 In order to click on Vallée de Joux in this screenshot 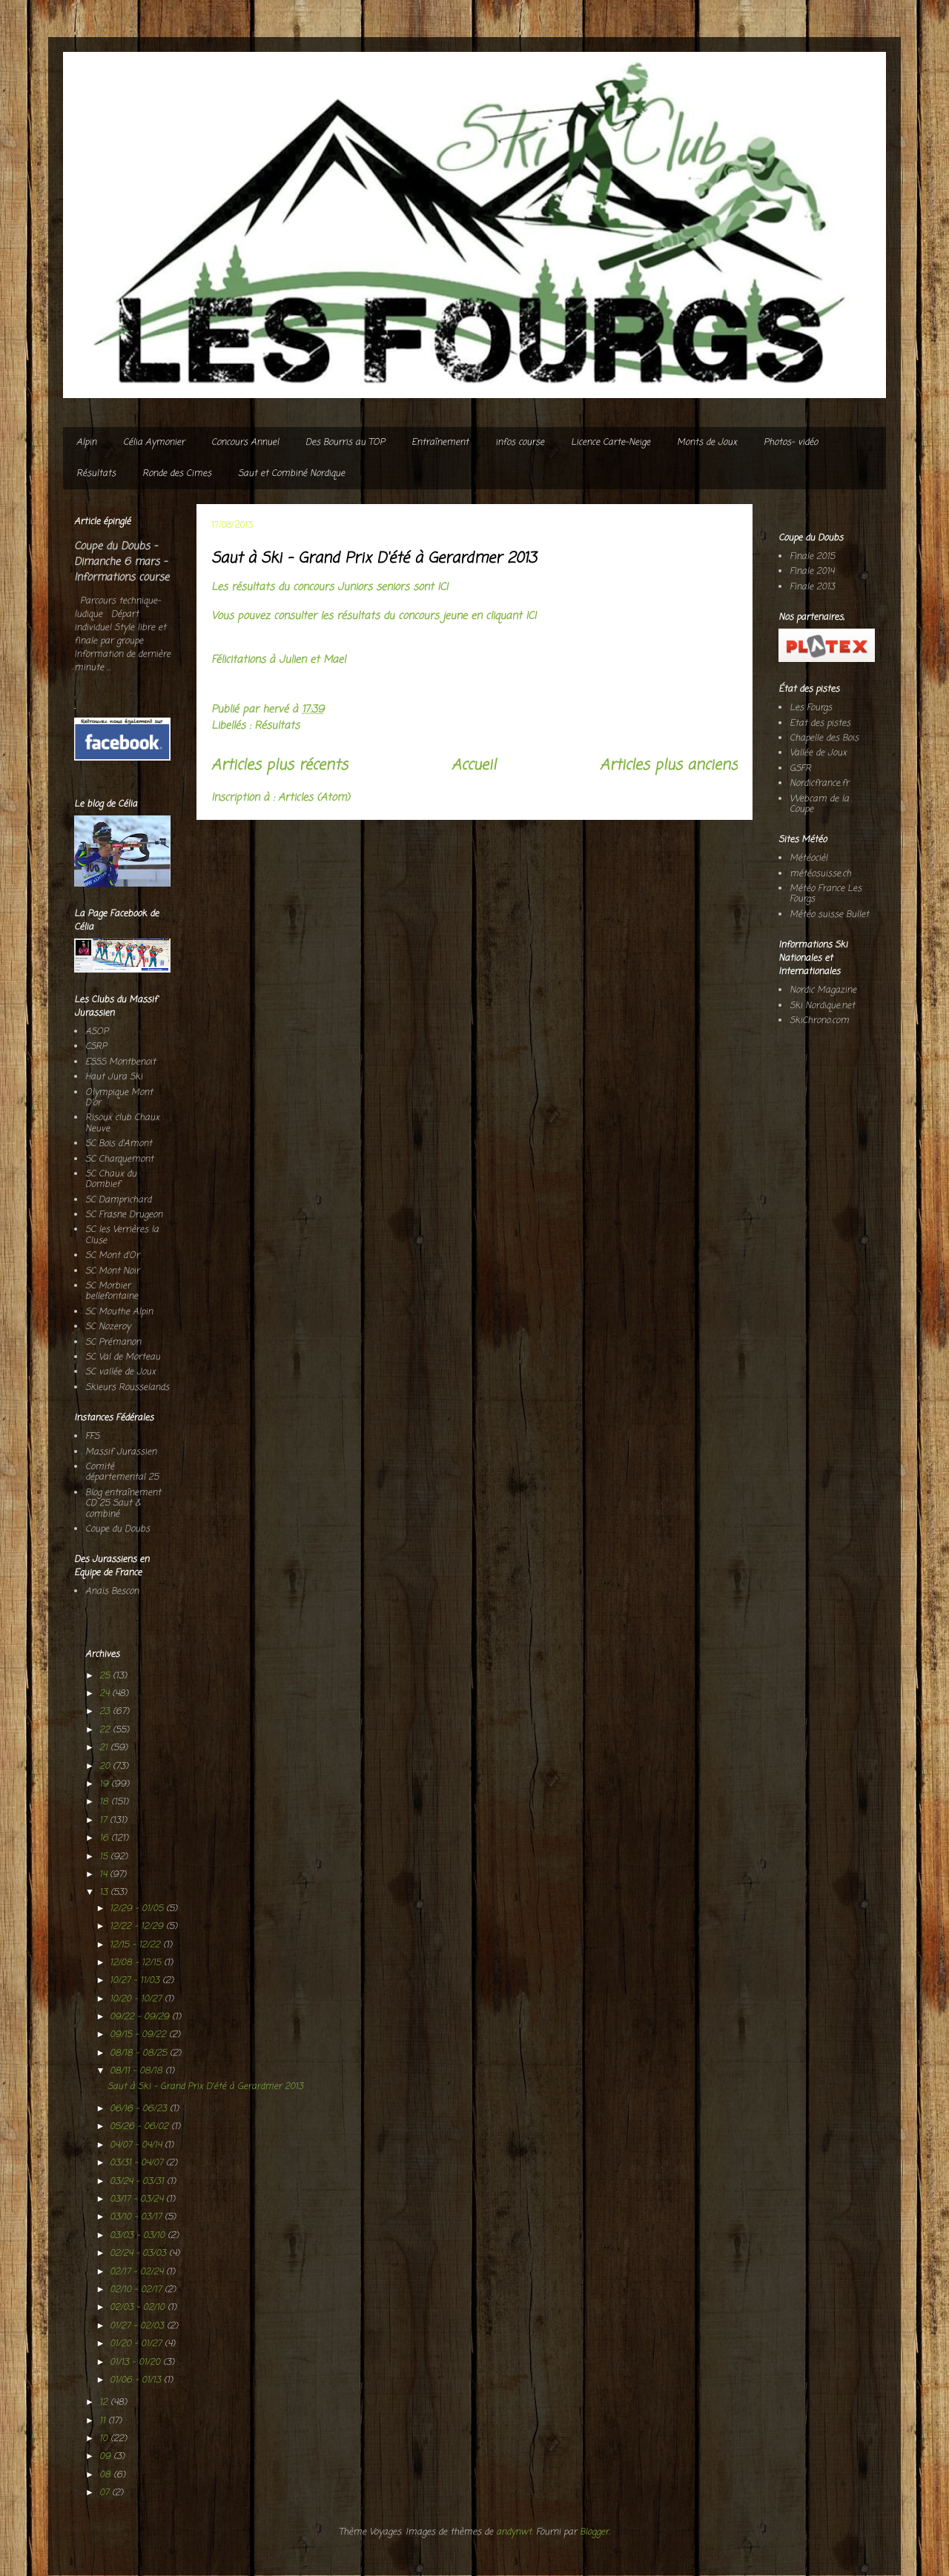, I will do `click(818, 753)`.